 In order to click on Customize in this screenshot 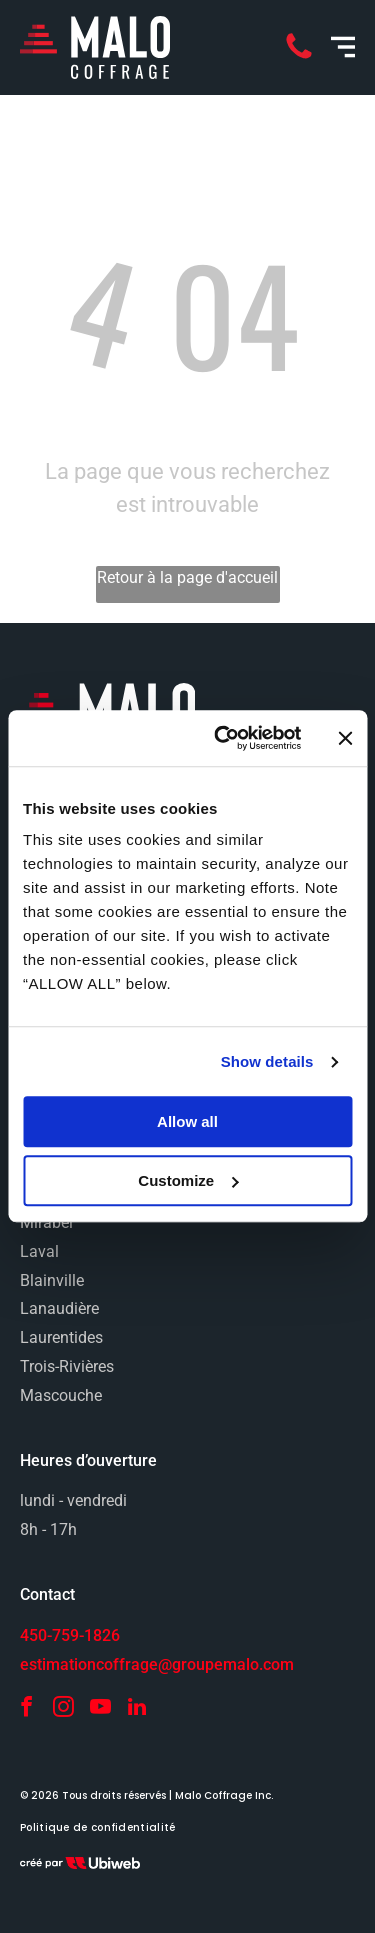, I will do `click(188, 1180)`.